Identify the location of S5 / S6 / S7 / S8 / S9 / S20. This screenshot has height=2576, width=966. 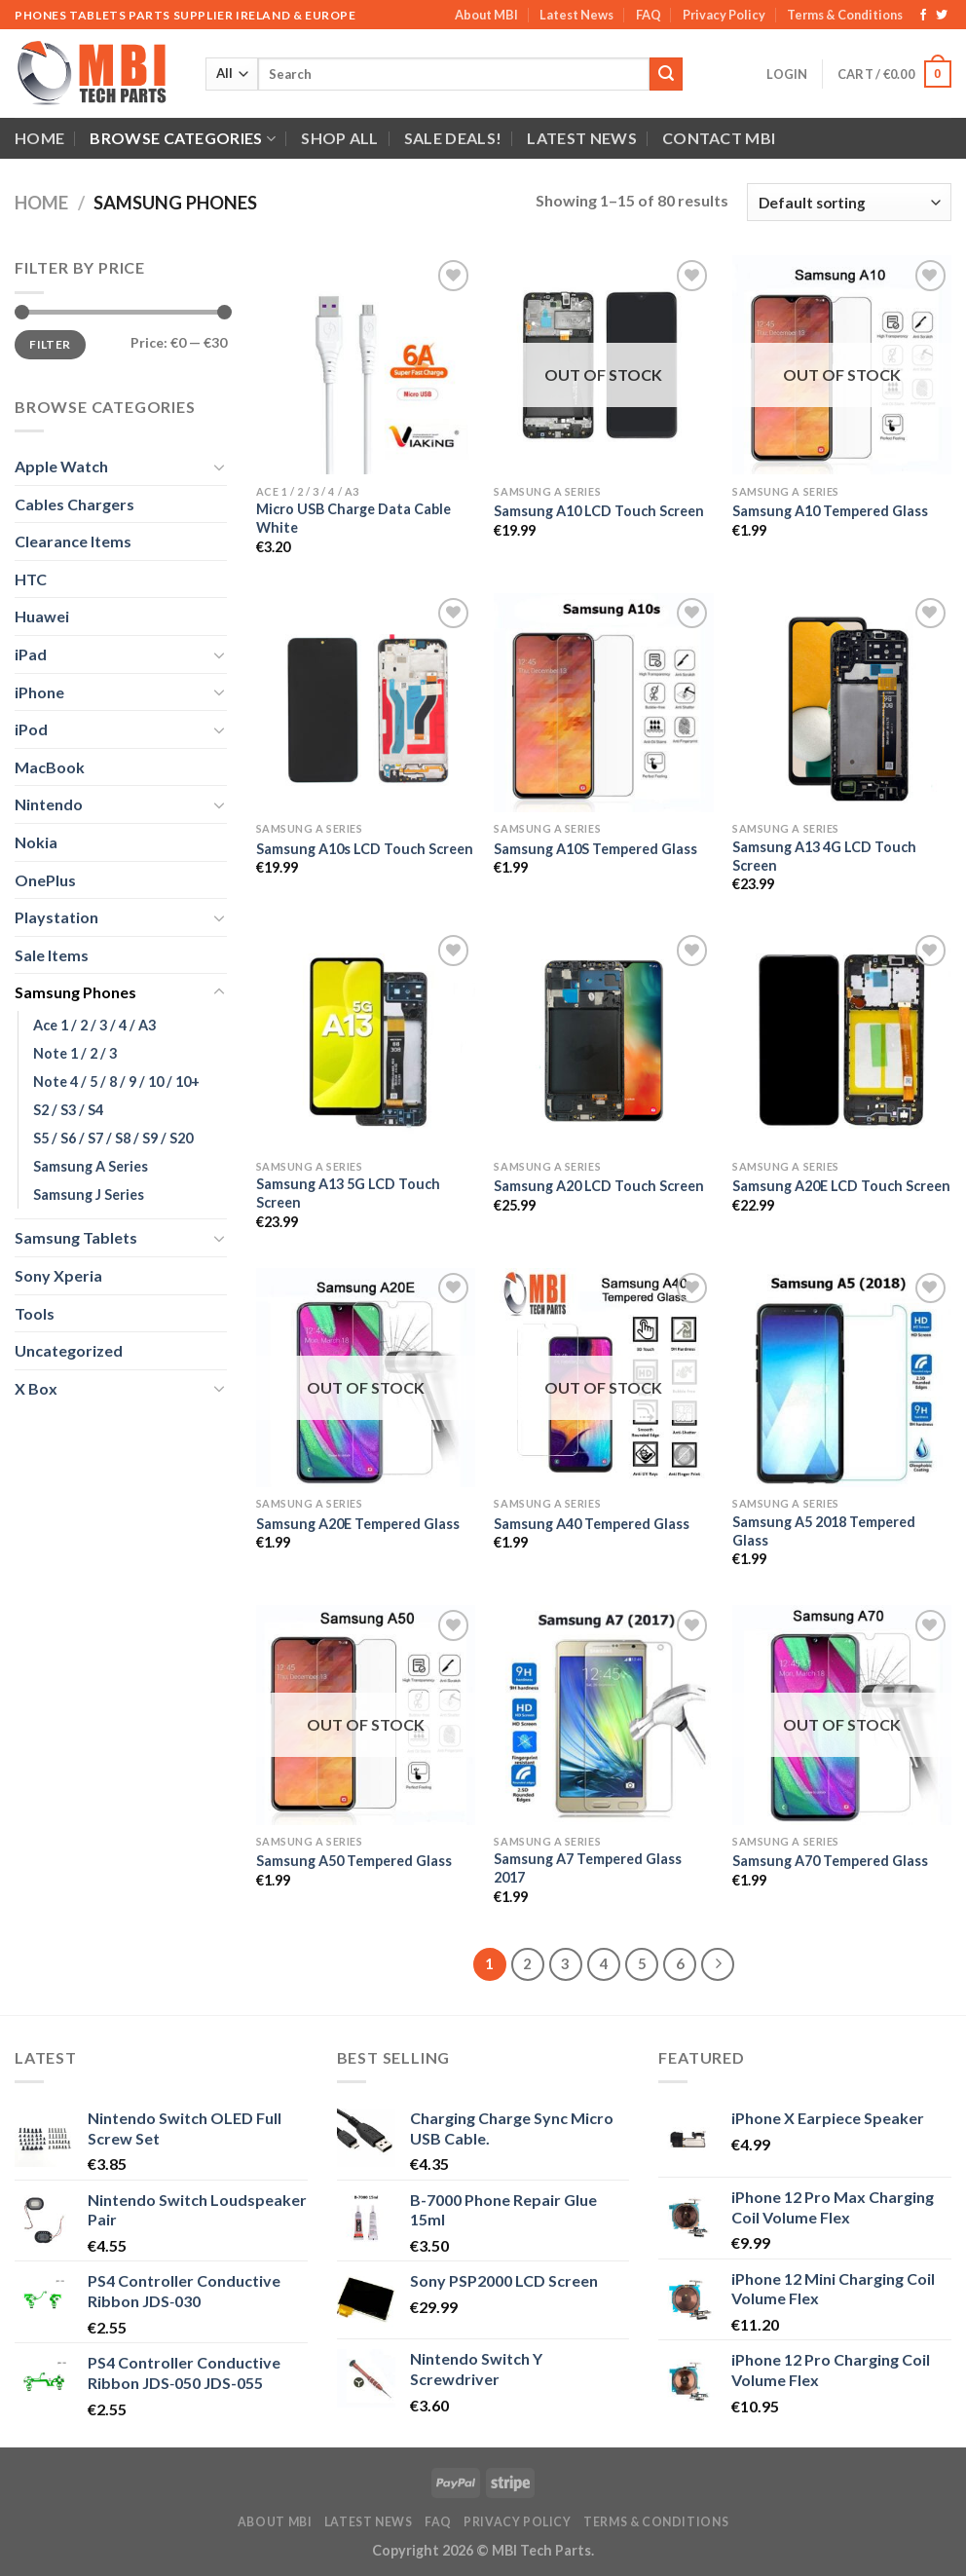
(113, 1138).